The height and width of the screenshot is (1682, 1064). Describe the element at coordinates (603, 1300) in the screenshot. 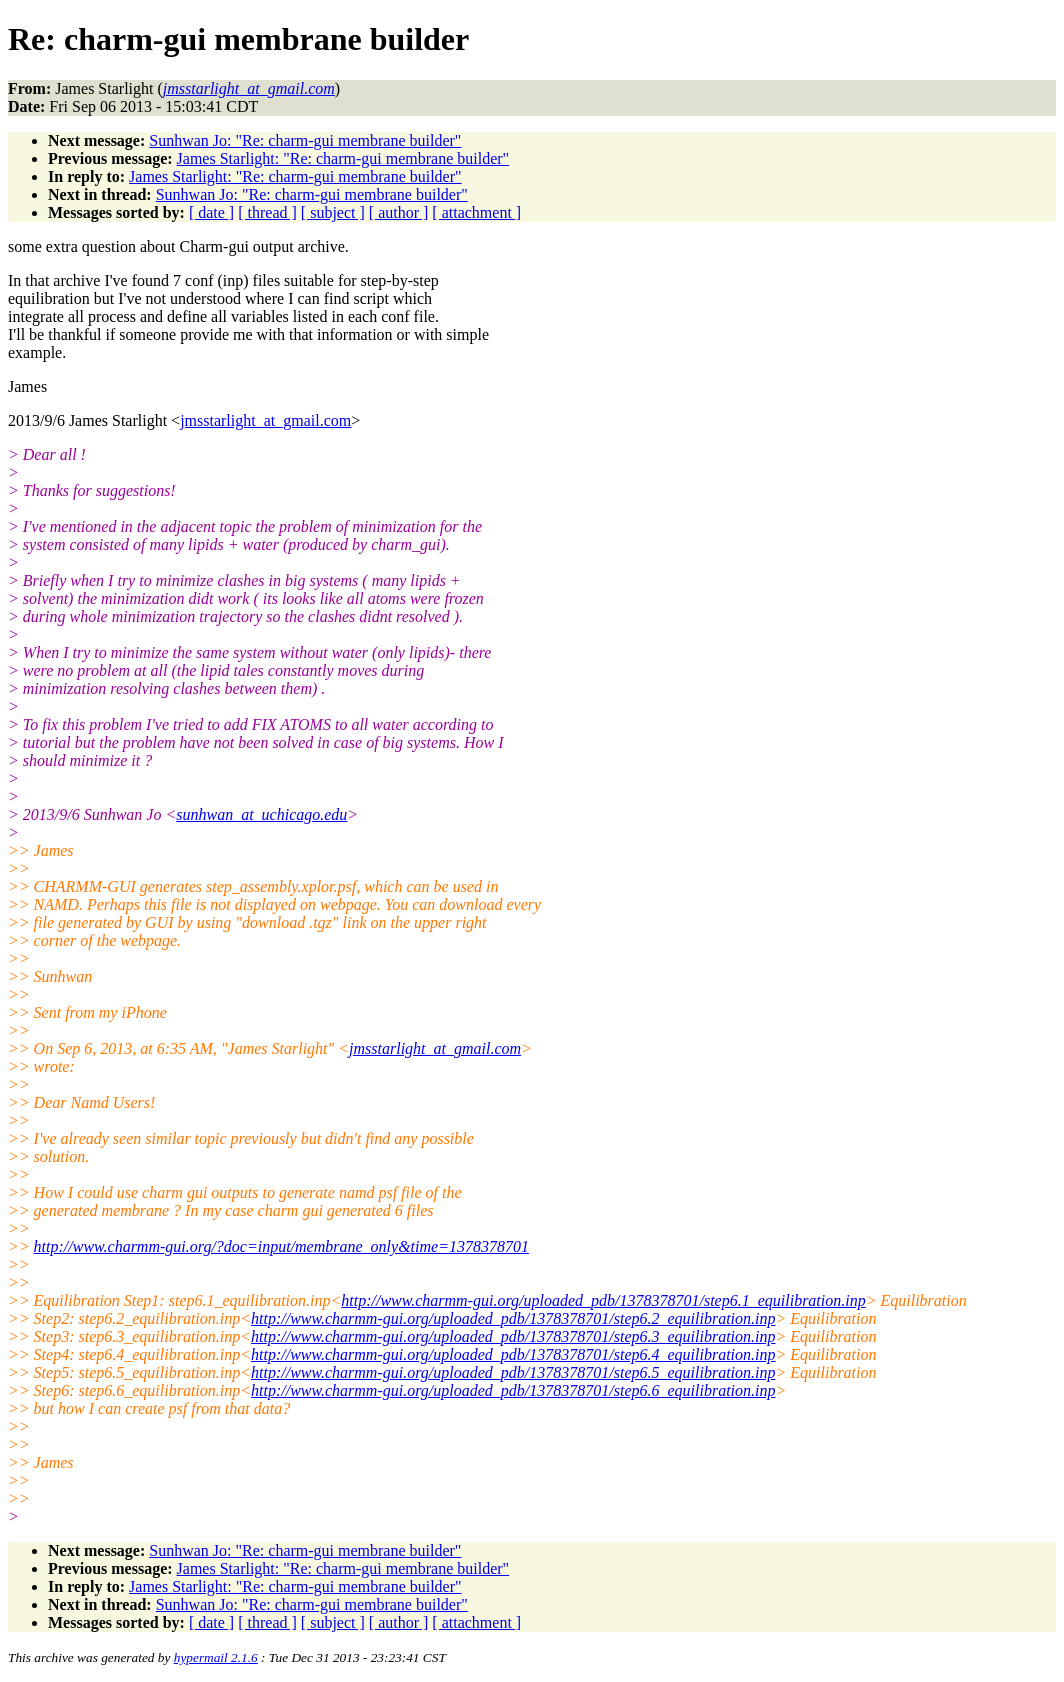

I see `http://www.charmm-gui.org/uploaded_pdb/1378378701/step6.1_equilibration.inp` at that location.